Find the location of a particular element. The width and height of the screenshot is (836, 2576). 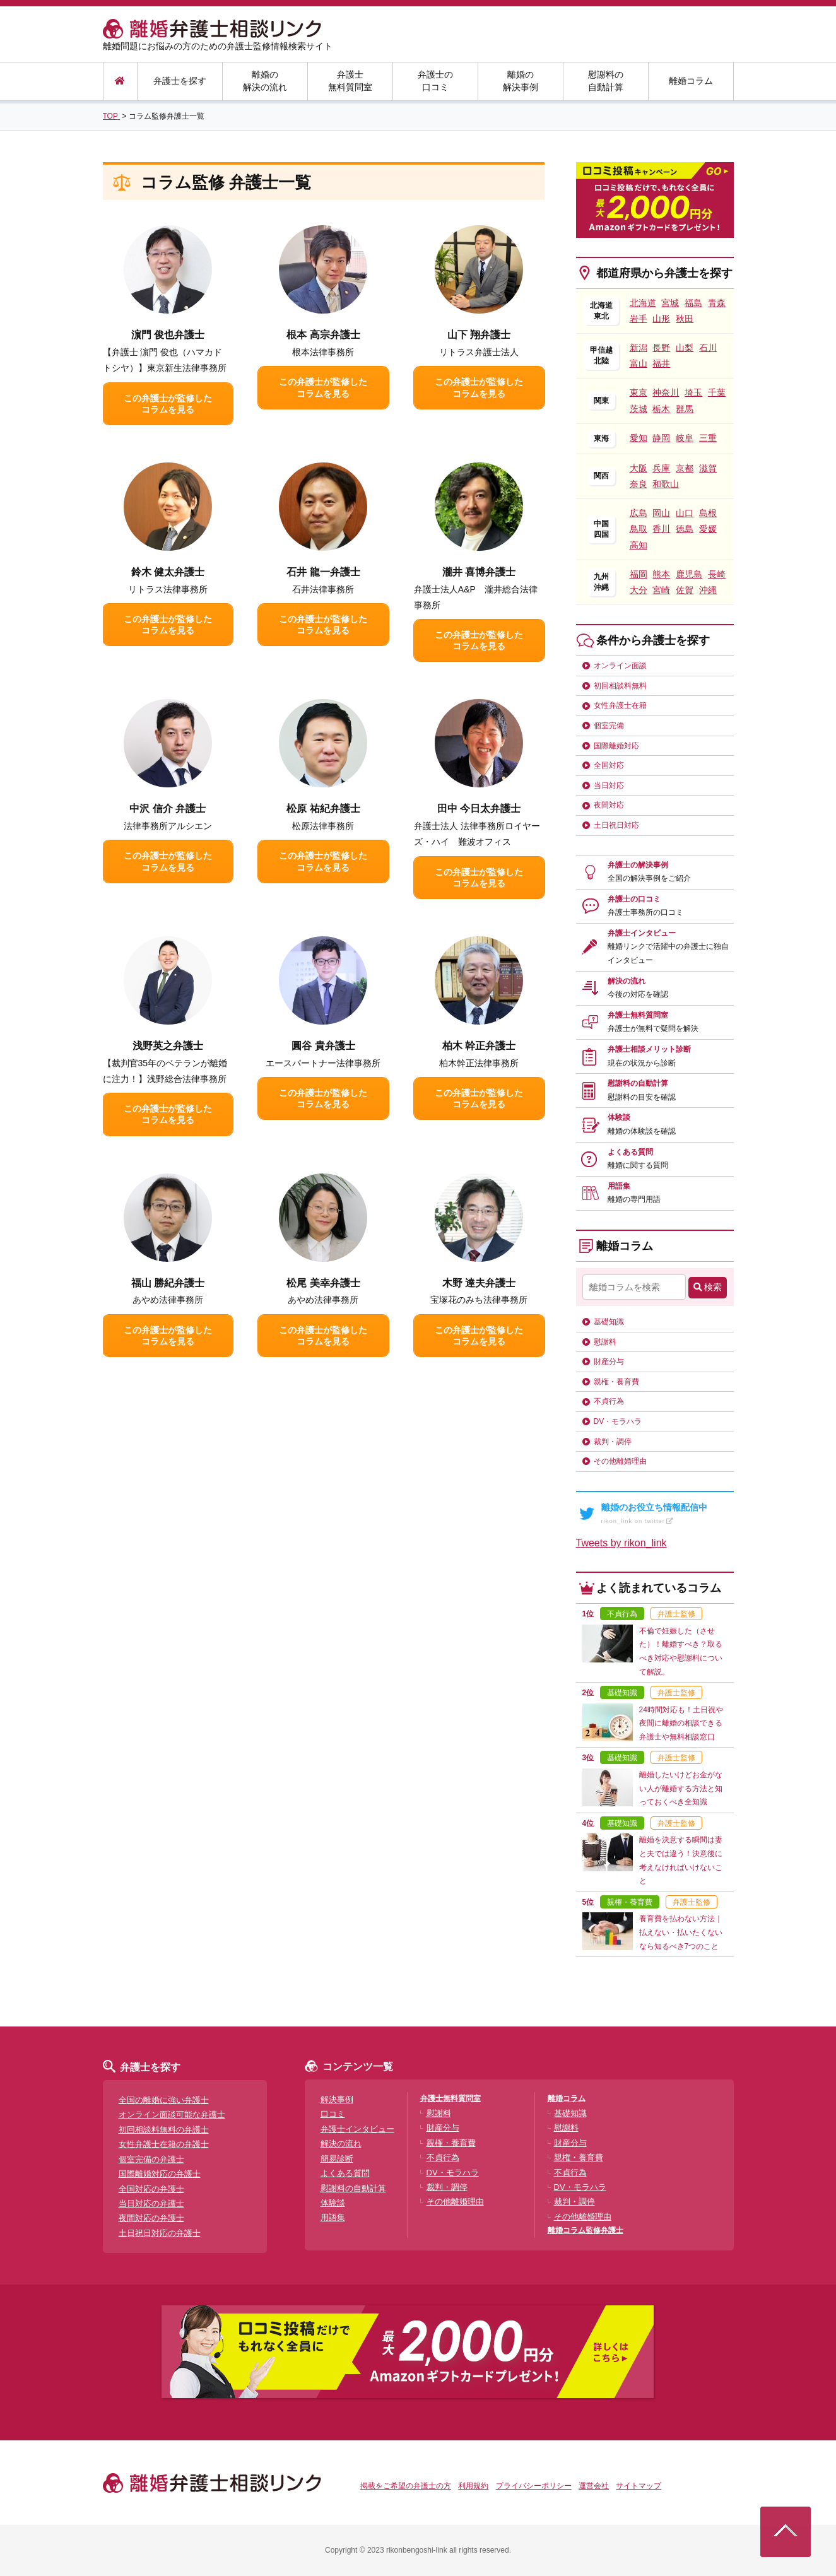

女性弁護士在籍の弁護士 is located at coordinates (164, 2144).